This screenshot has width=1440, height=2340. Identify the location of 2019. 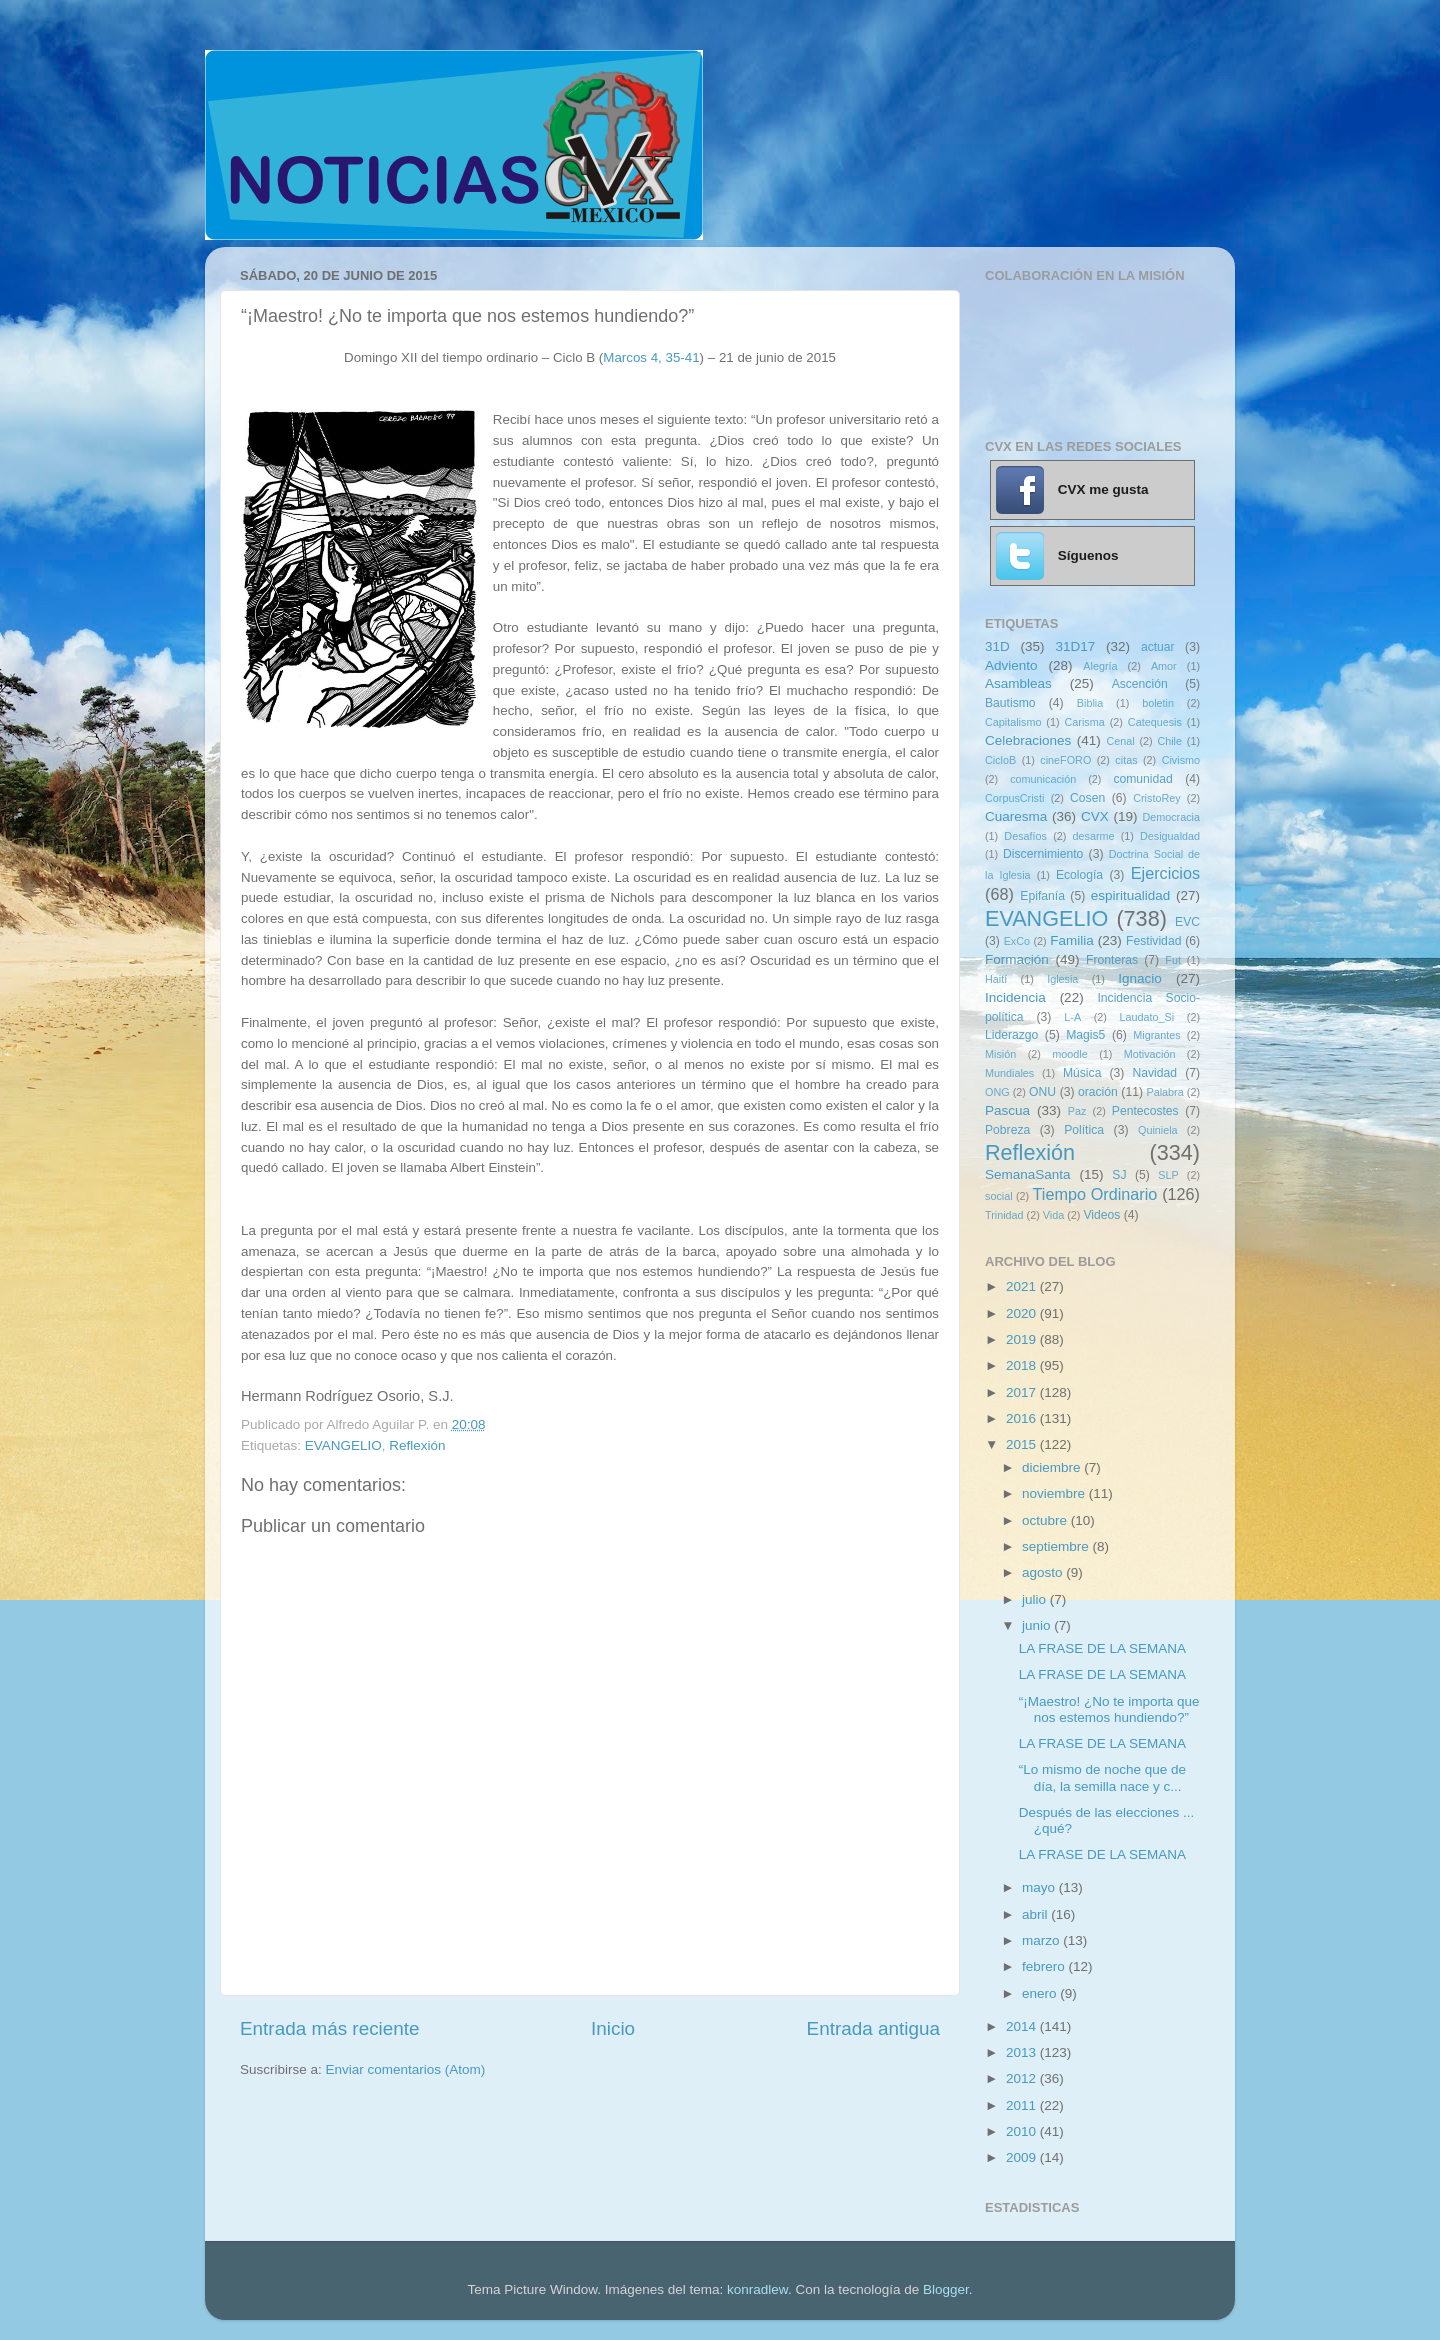
(1023, 1339).